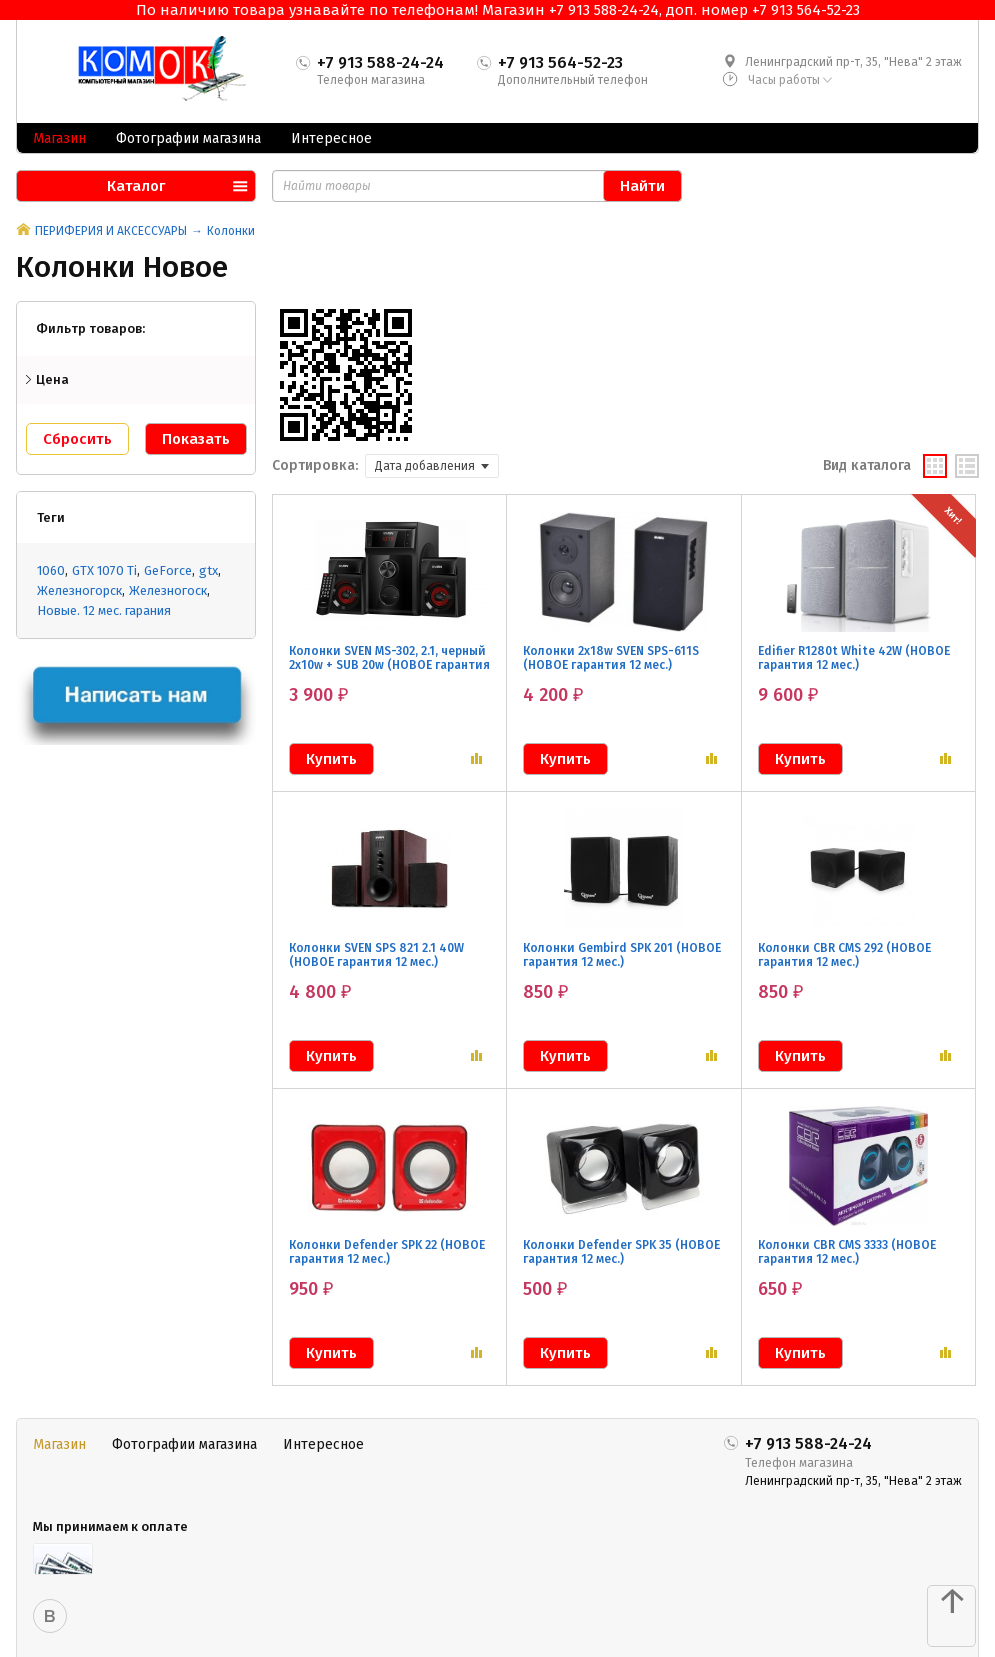 This screenshot has width=995, height=1657. Describe the element at coordinates (231, 231) in the screenshot. I see `Колонки` at that location.